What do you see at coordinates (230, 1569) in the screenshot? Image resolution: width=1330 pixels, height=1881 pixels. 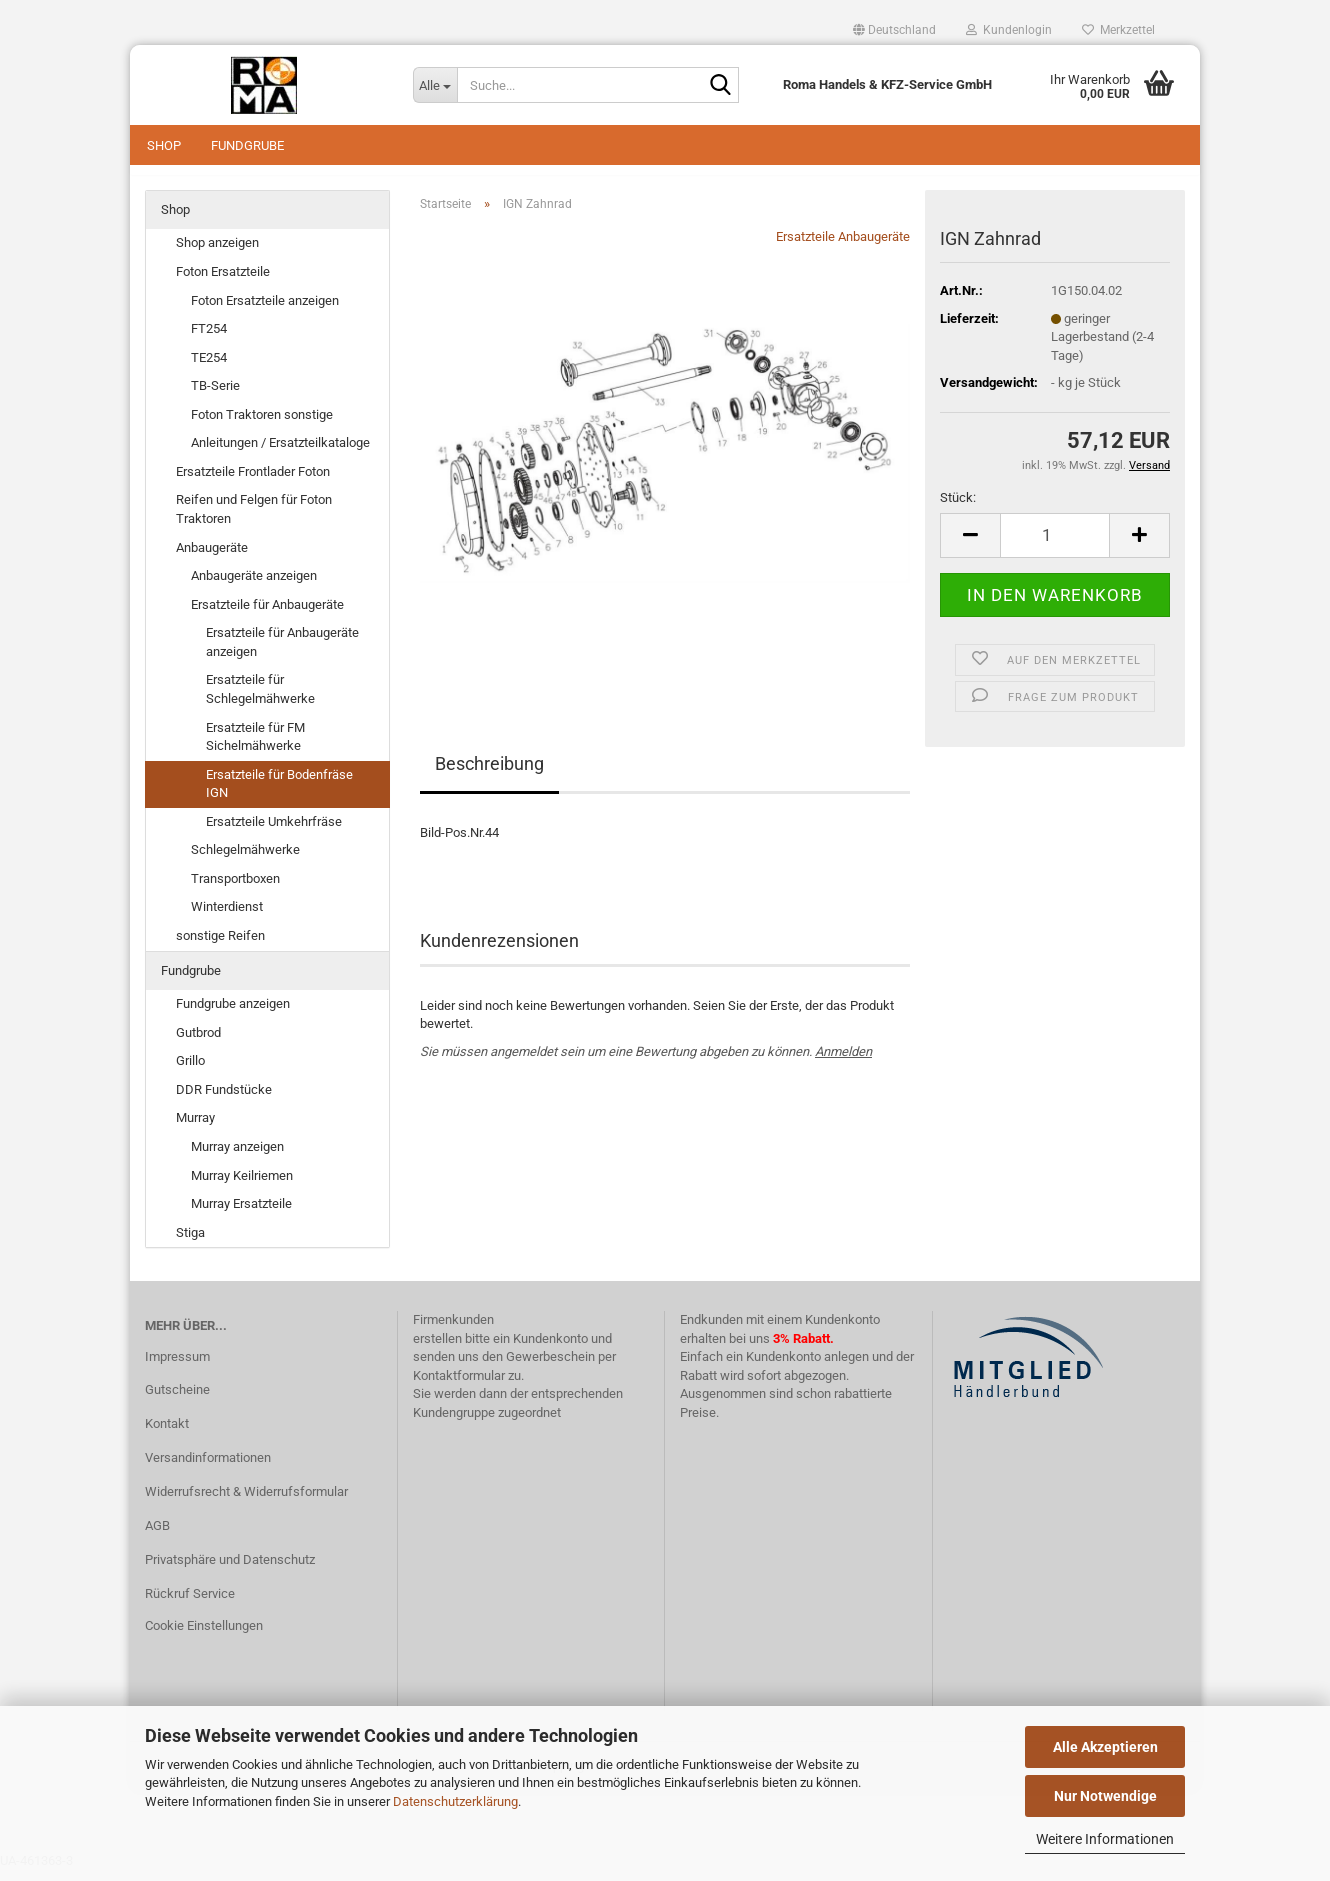 I see `Privatsphäre und Datenschutz` at bounding box center [230, 1569].